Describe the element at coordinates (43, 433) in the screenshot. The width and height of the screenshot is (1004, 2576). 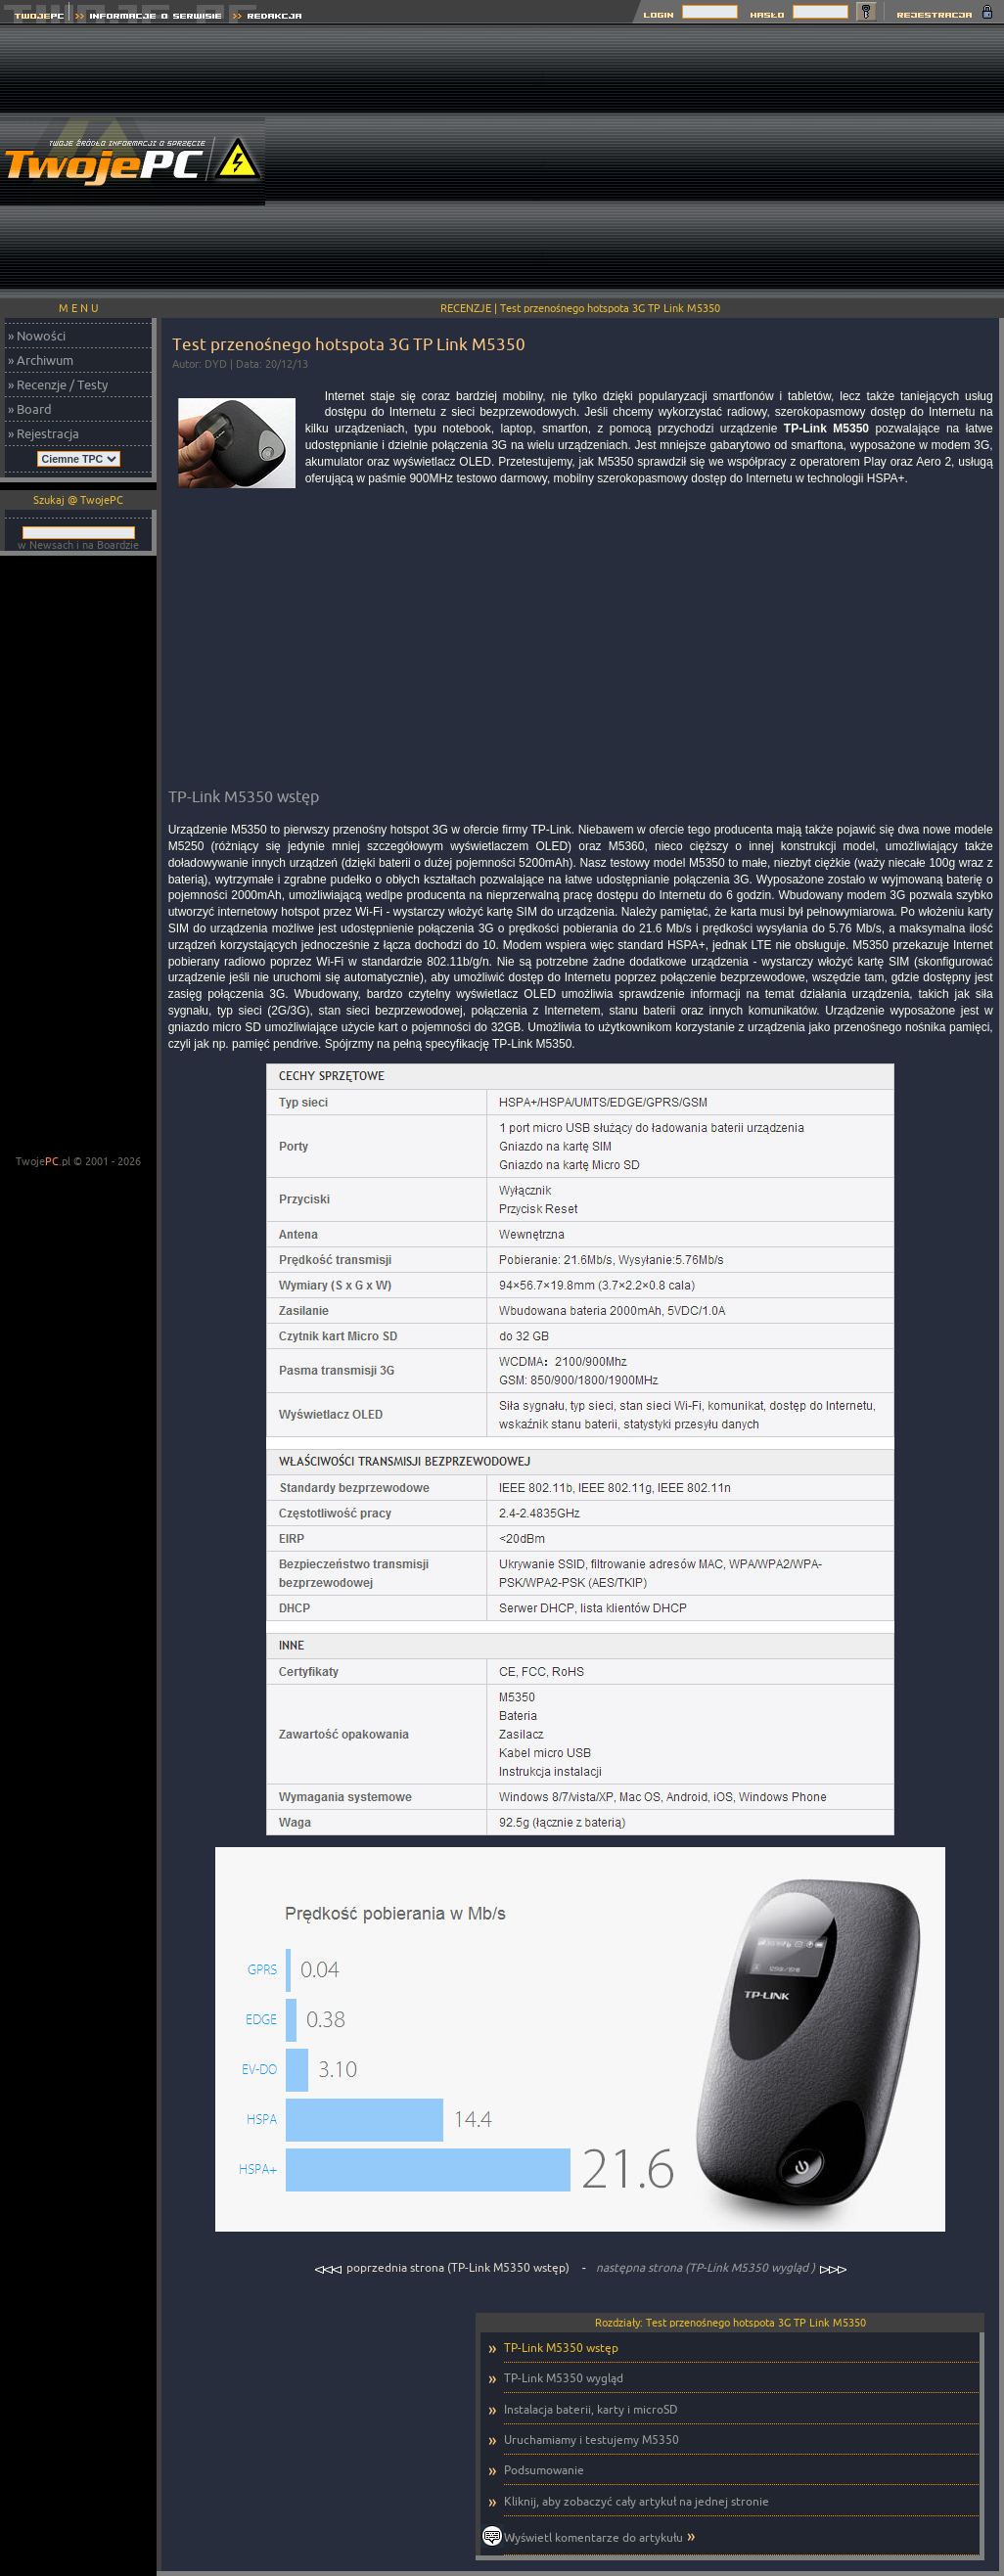
I see `» Rejestracja` at that location.